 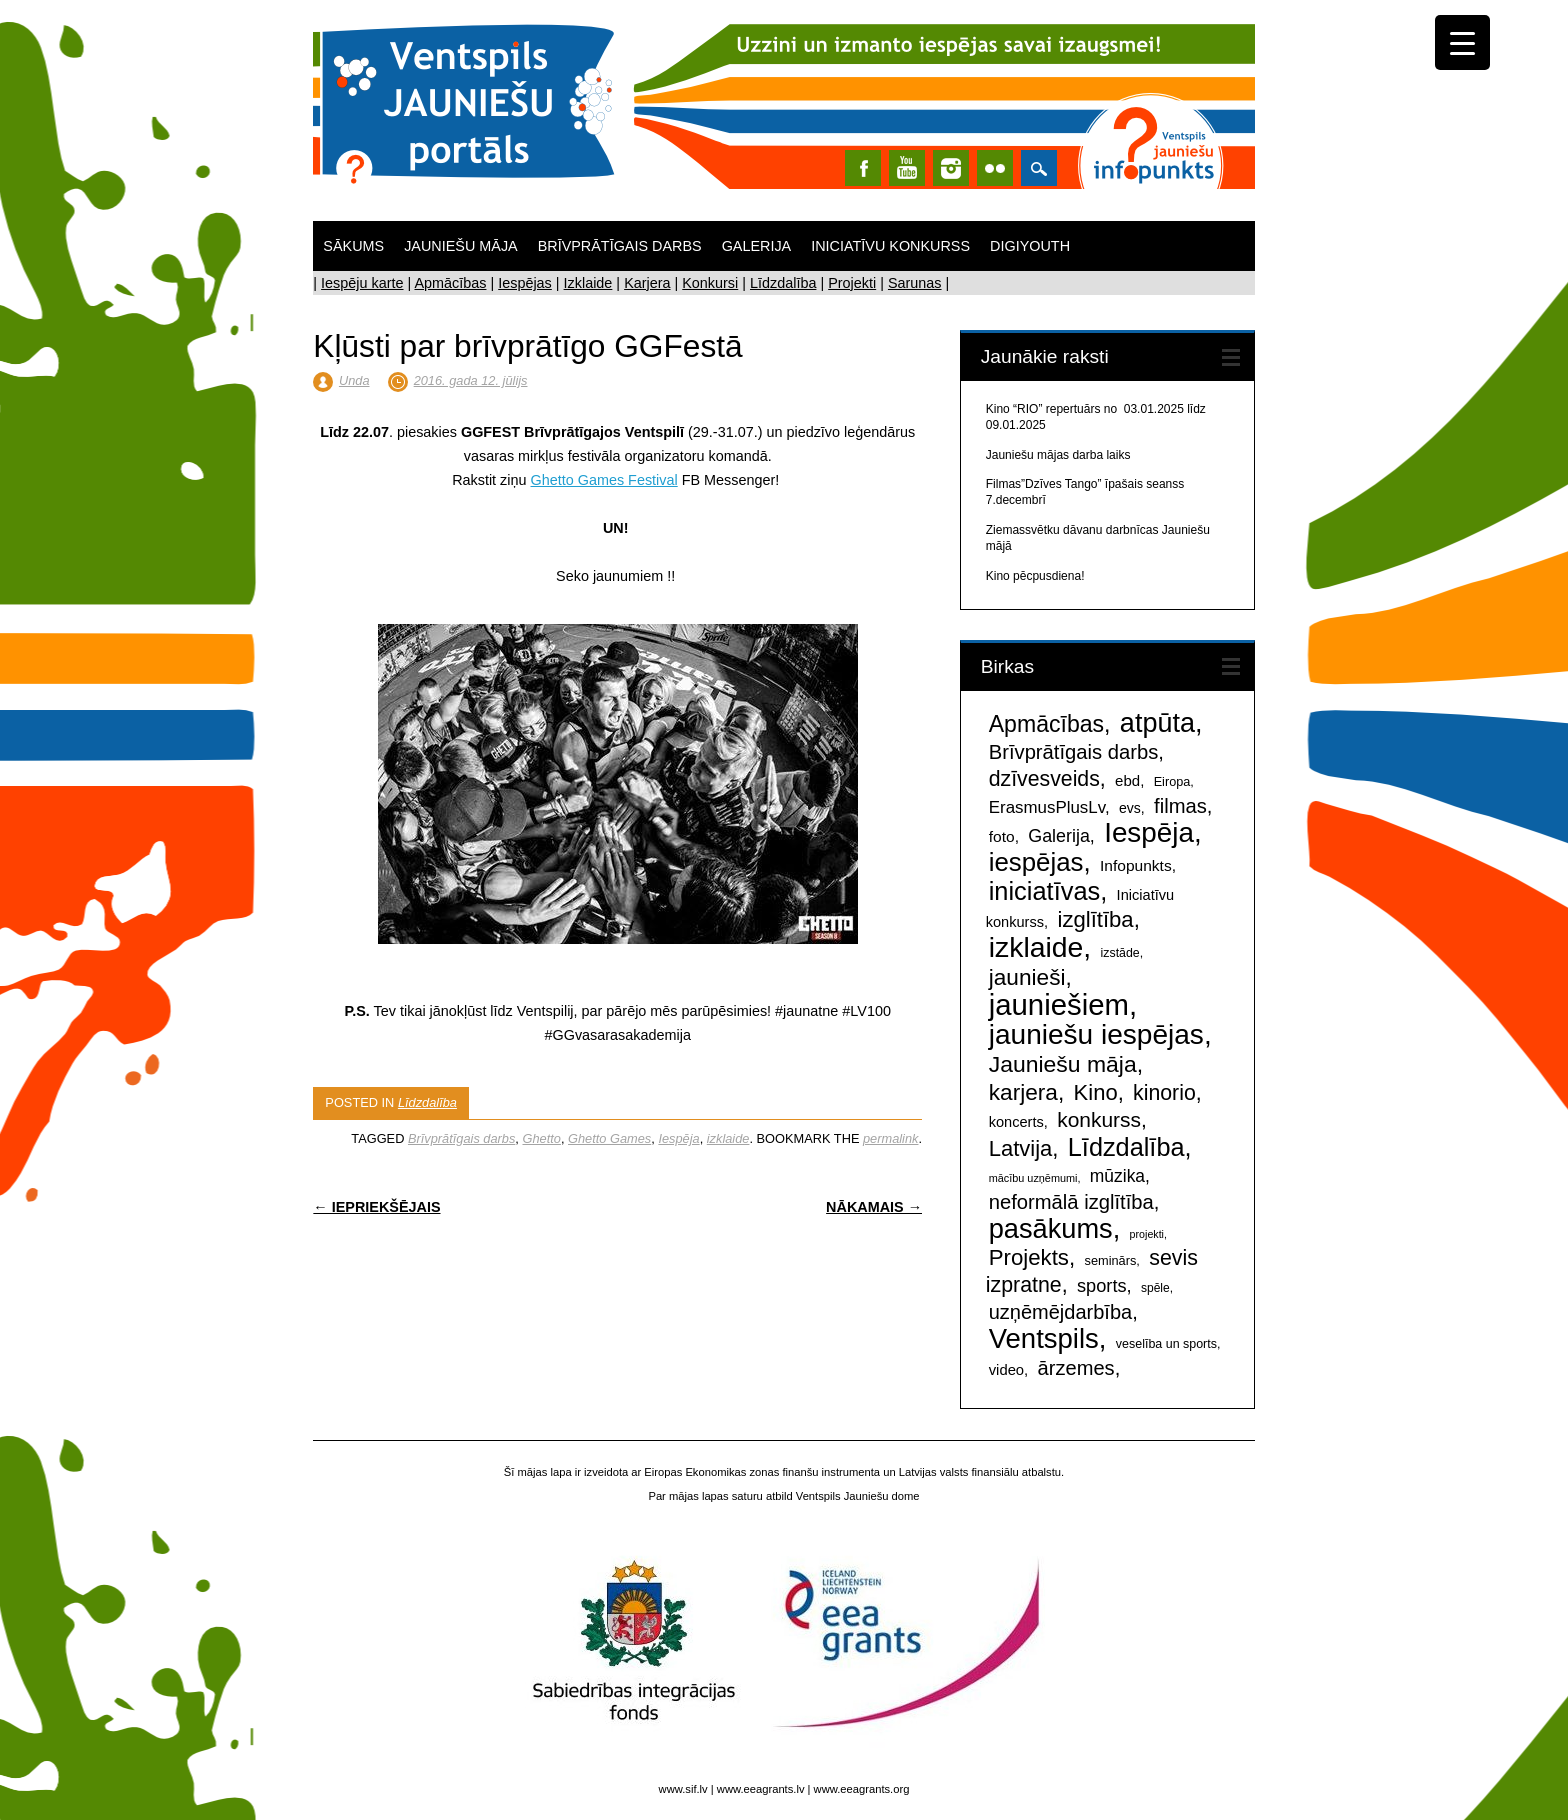 I want to click on ebd [ebd (78 items)], so click(x=1127, y=780).